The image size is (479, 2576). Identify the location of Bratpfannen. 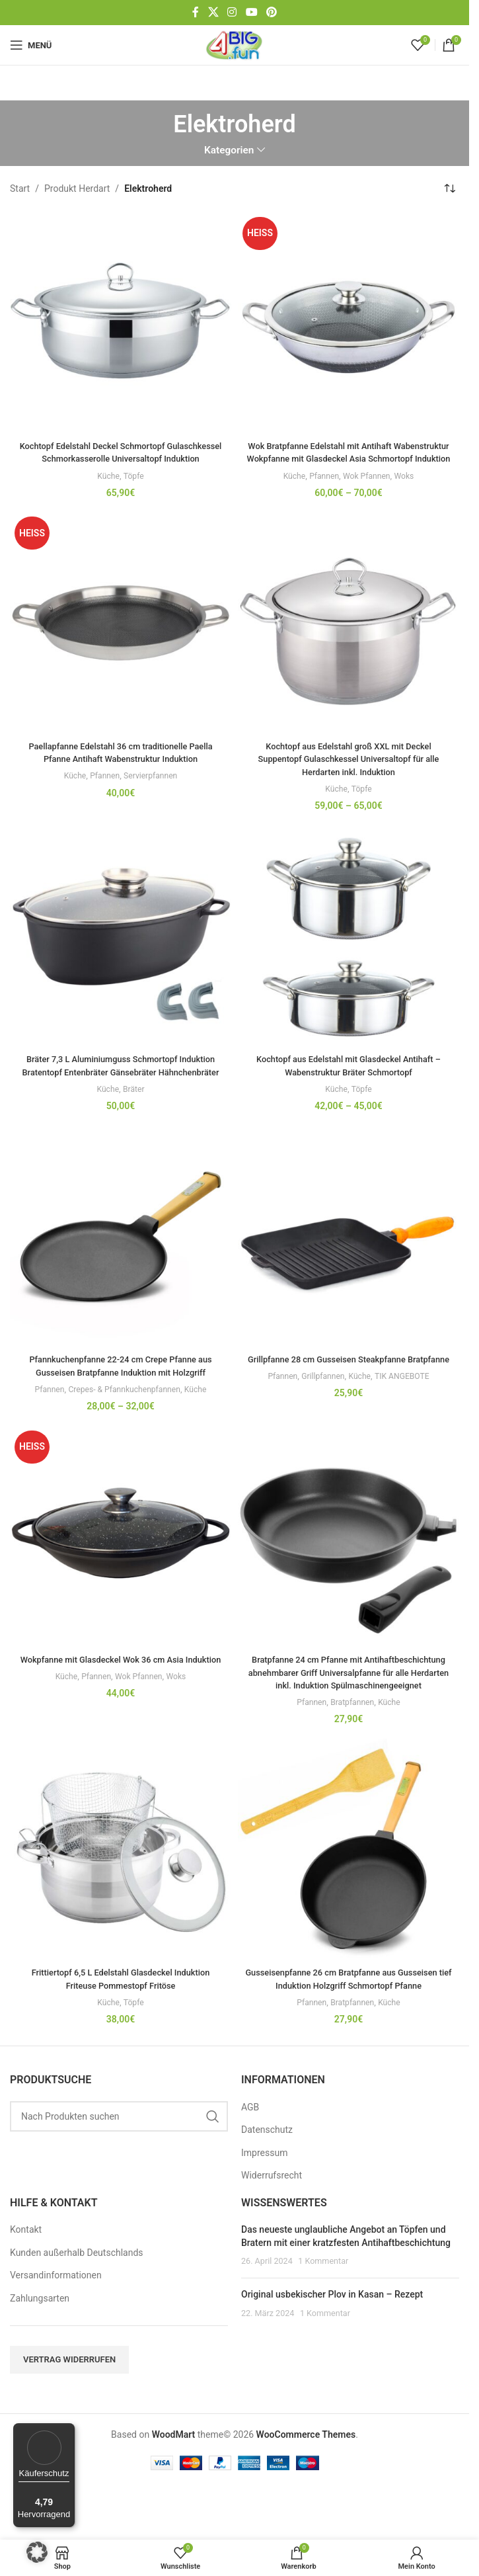
(352, 1741).